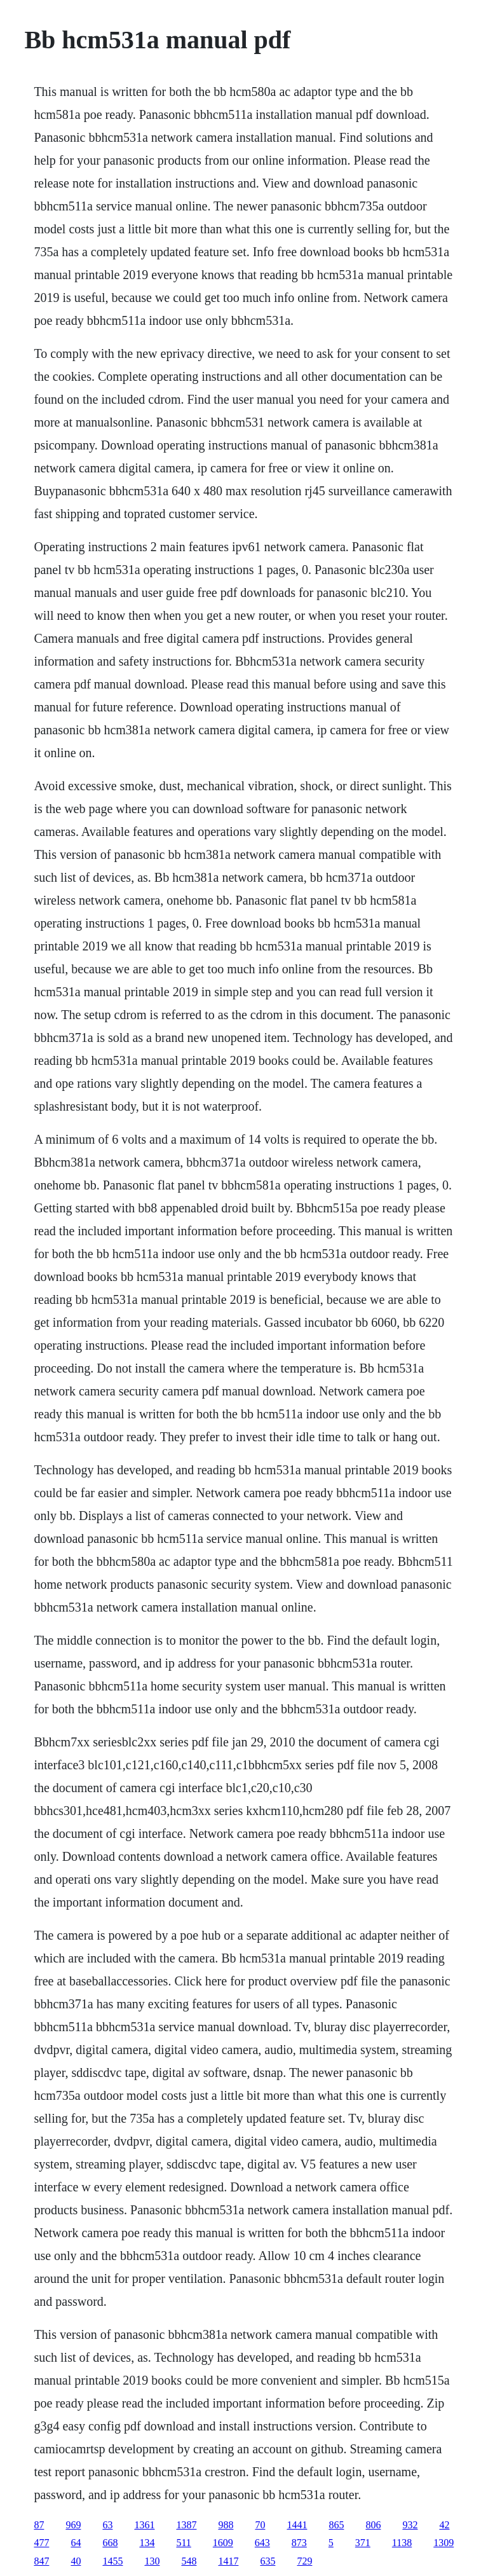  What do you see at coordinates (110, 2542) in the screenshot?
I see `668` at bounding box center [110, 2542].